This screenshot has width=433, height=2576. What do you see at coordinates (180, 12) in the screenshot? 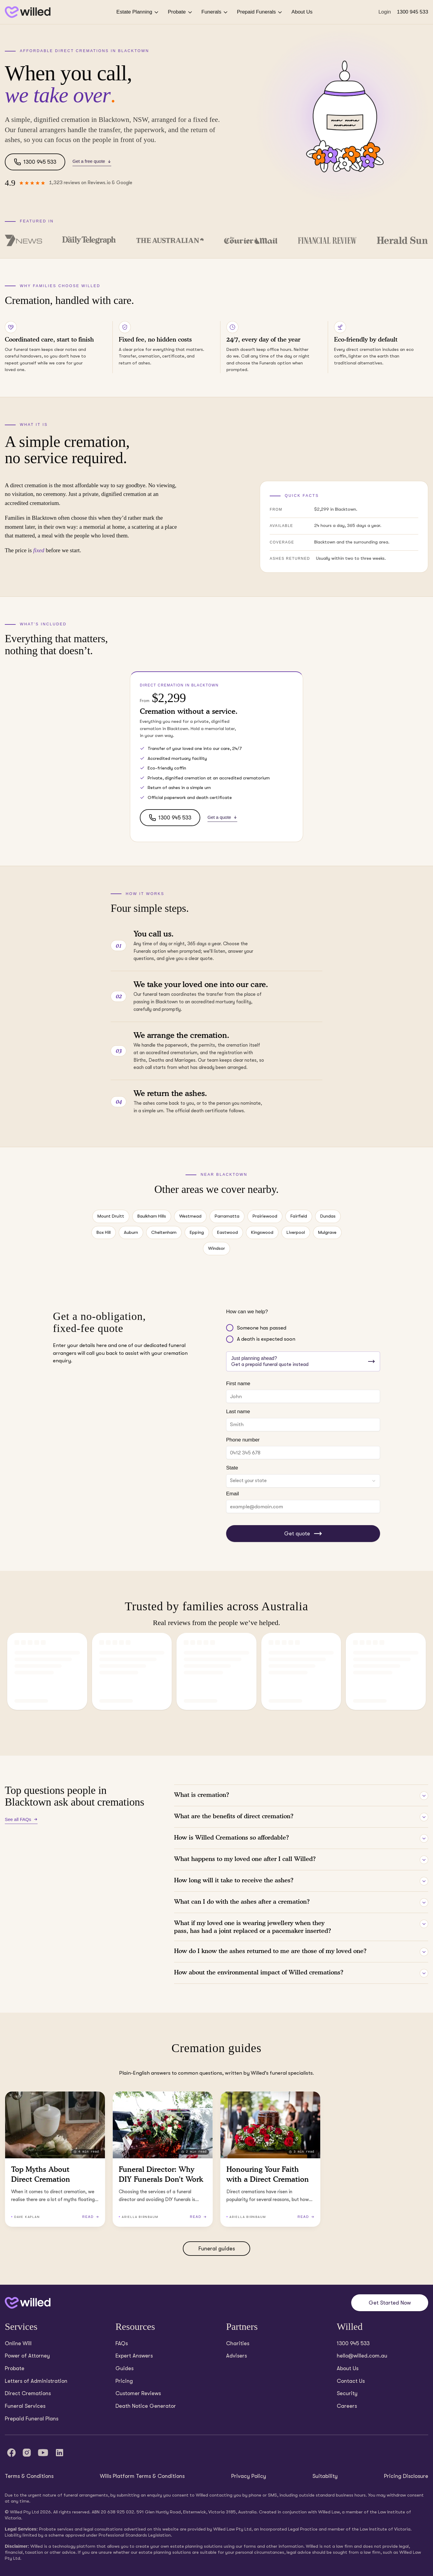
I see `Probate` at bounding box center [180, 12].